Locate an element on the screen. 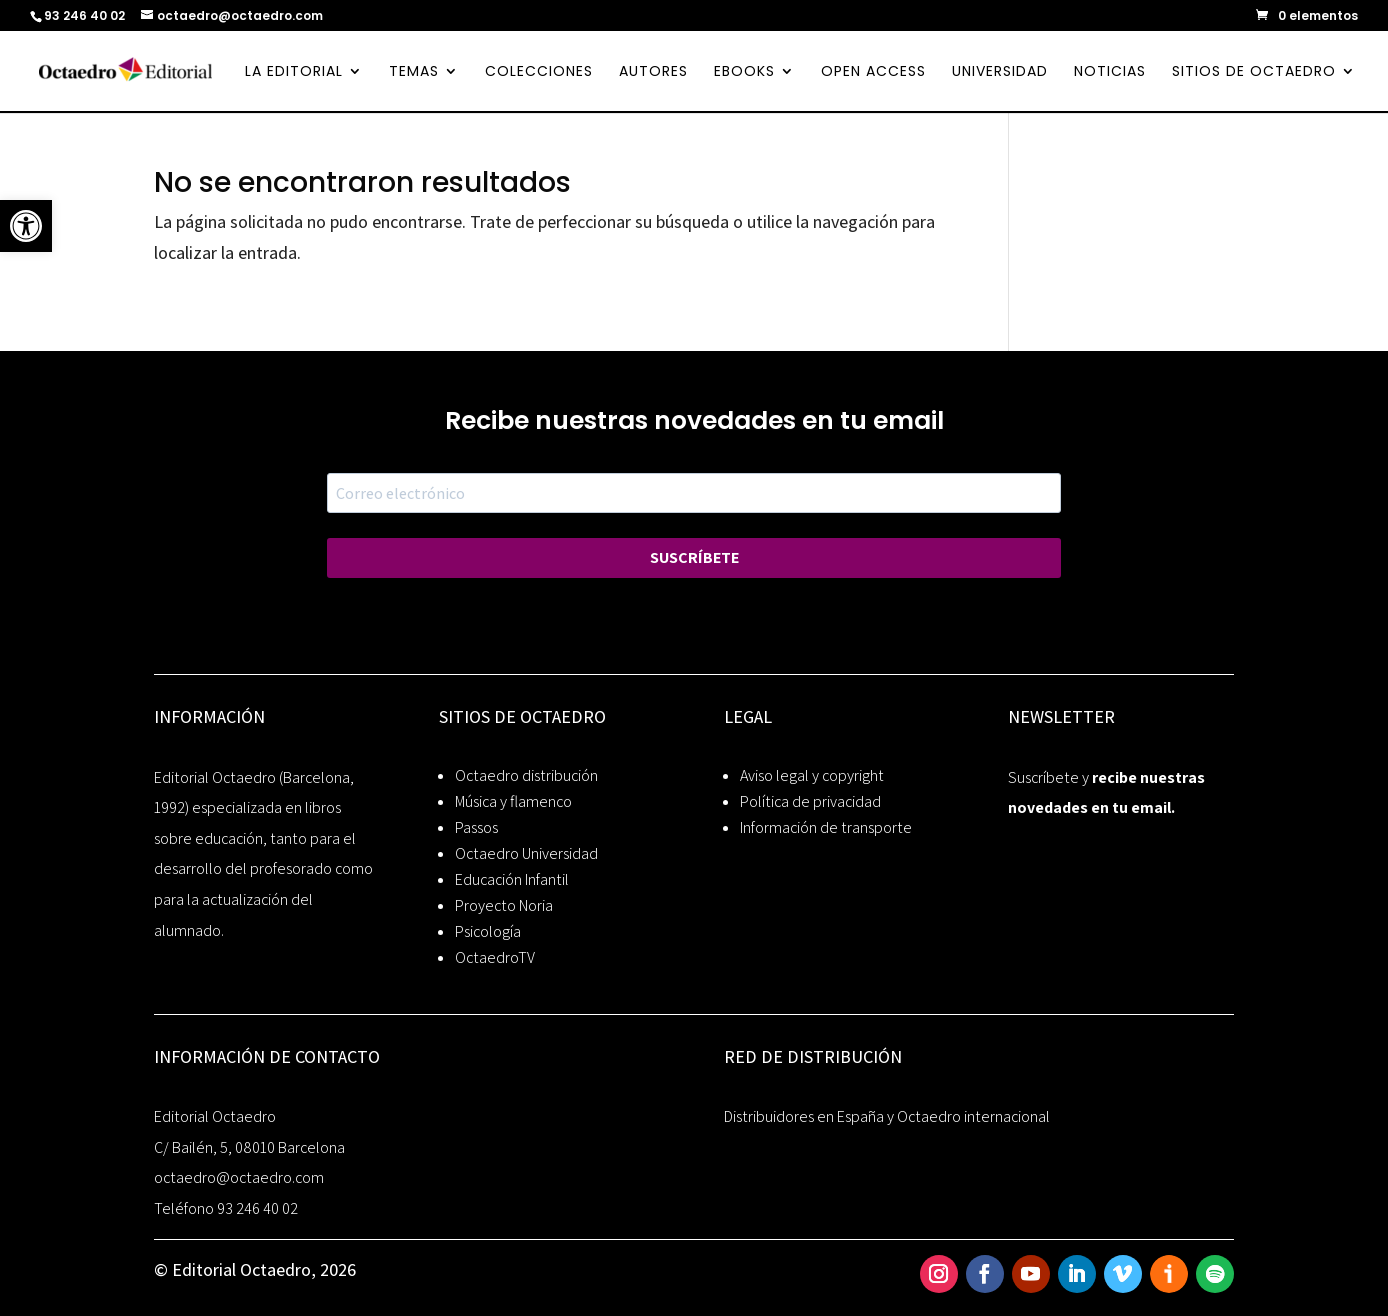  Passos [link] is located at coordinates (476, 827).